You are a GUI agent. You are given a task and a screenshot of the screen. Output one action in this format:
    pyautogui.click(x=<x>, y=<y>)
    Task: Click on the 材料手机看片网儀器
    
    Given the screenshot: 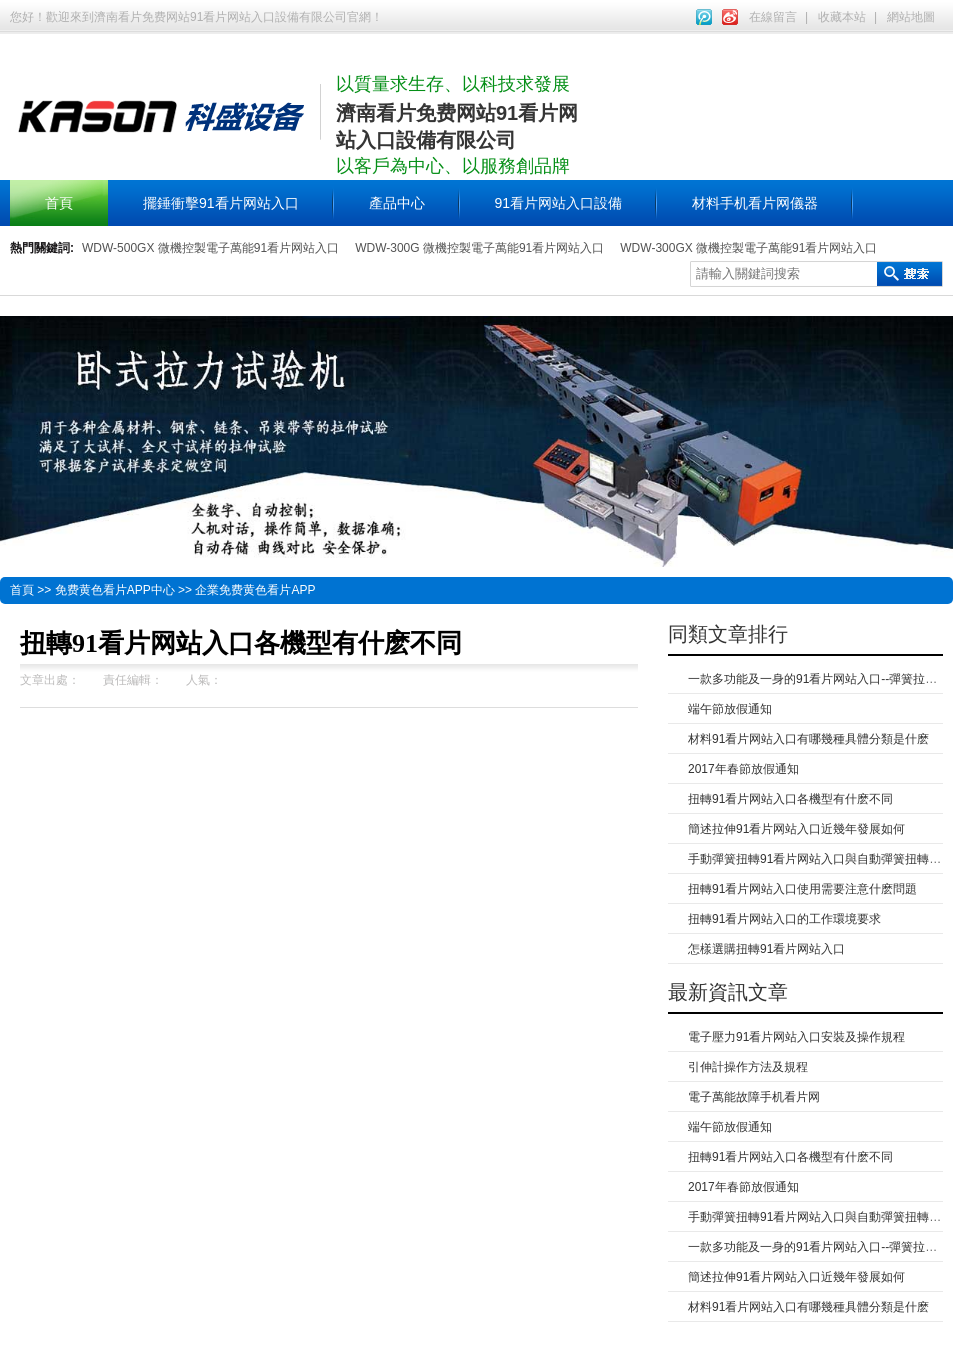 What is the action you would take?
    pyautogui.click(x=755, y=203)
    